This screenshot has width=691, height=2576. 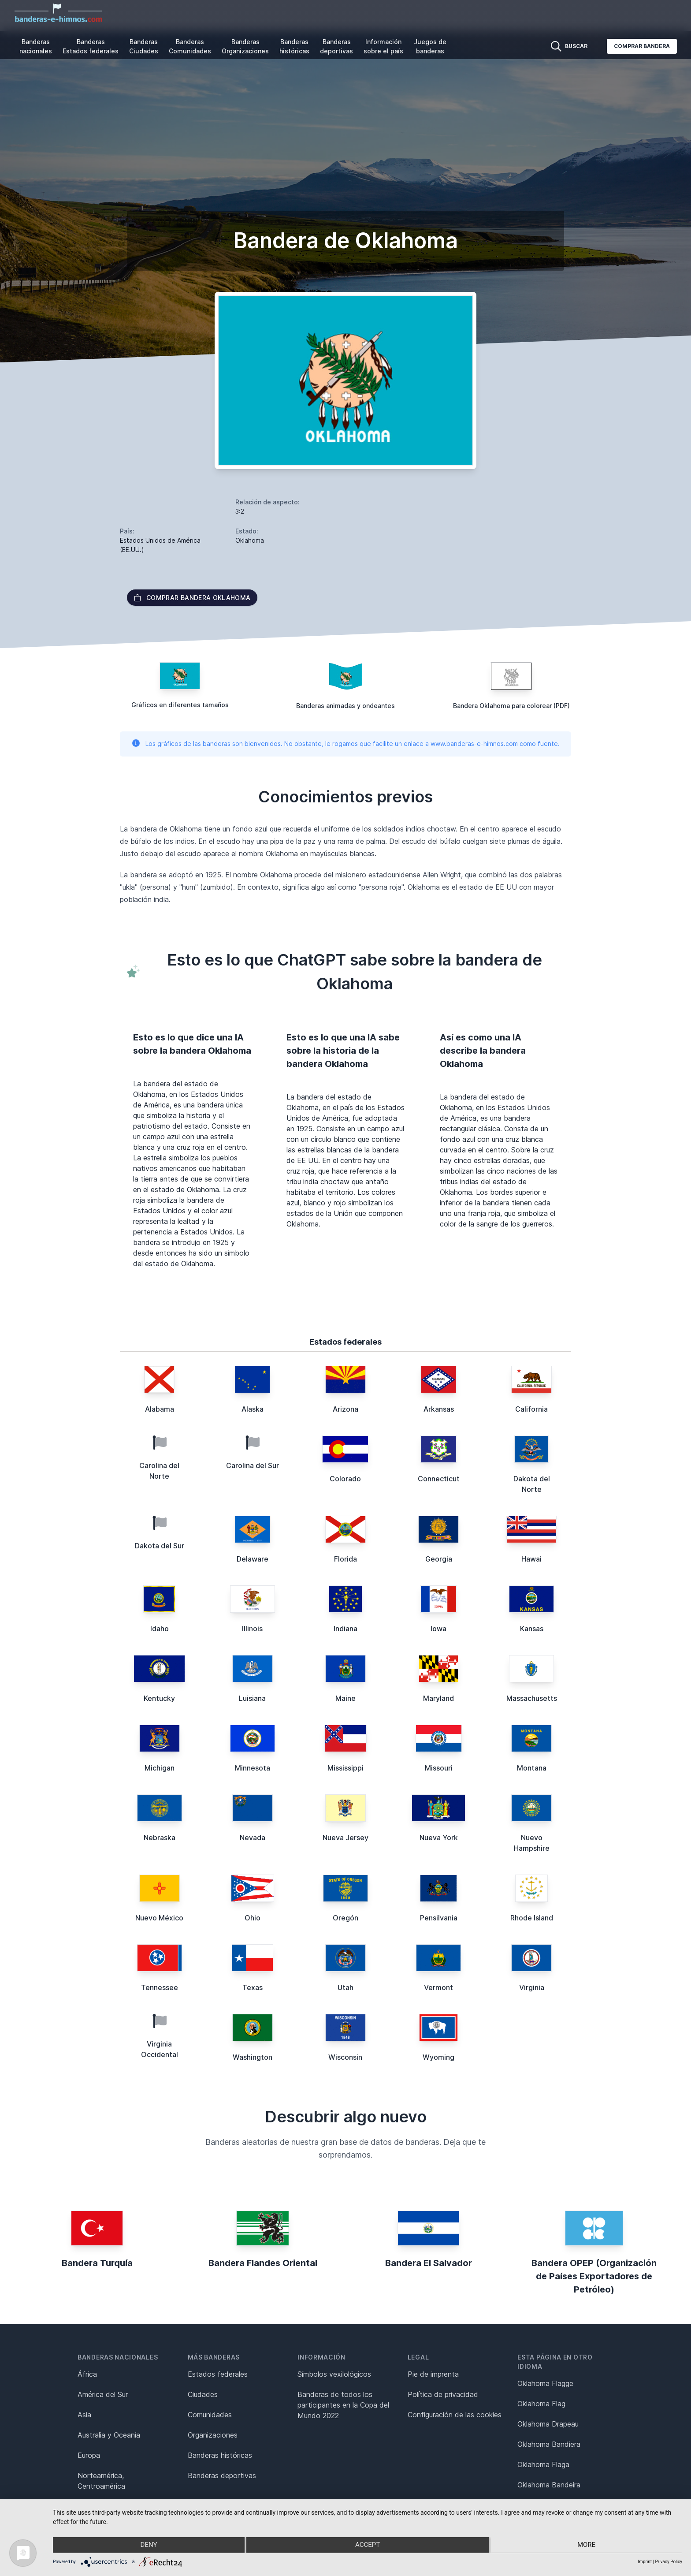 What do you see at coordinates (343, 2405) in the screenshot?
I see `Banderas de todos los participantes en la Copa del Mundo 2022` at bounding box center [343, 2405].